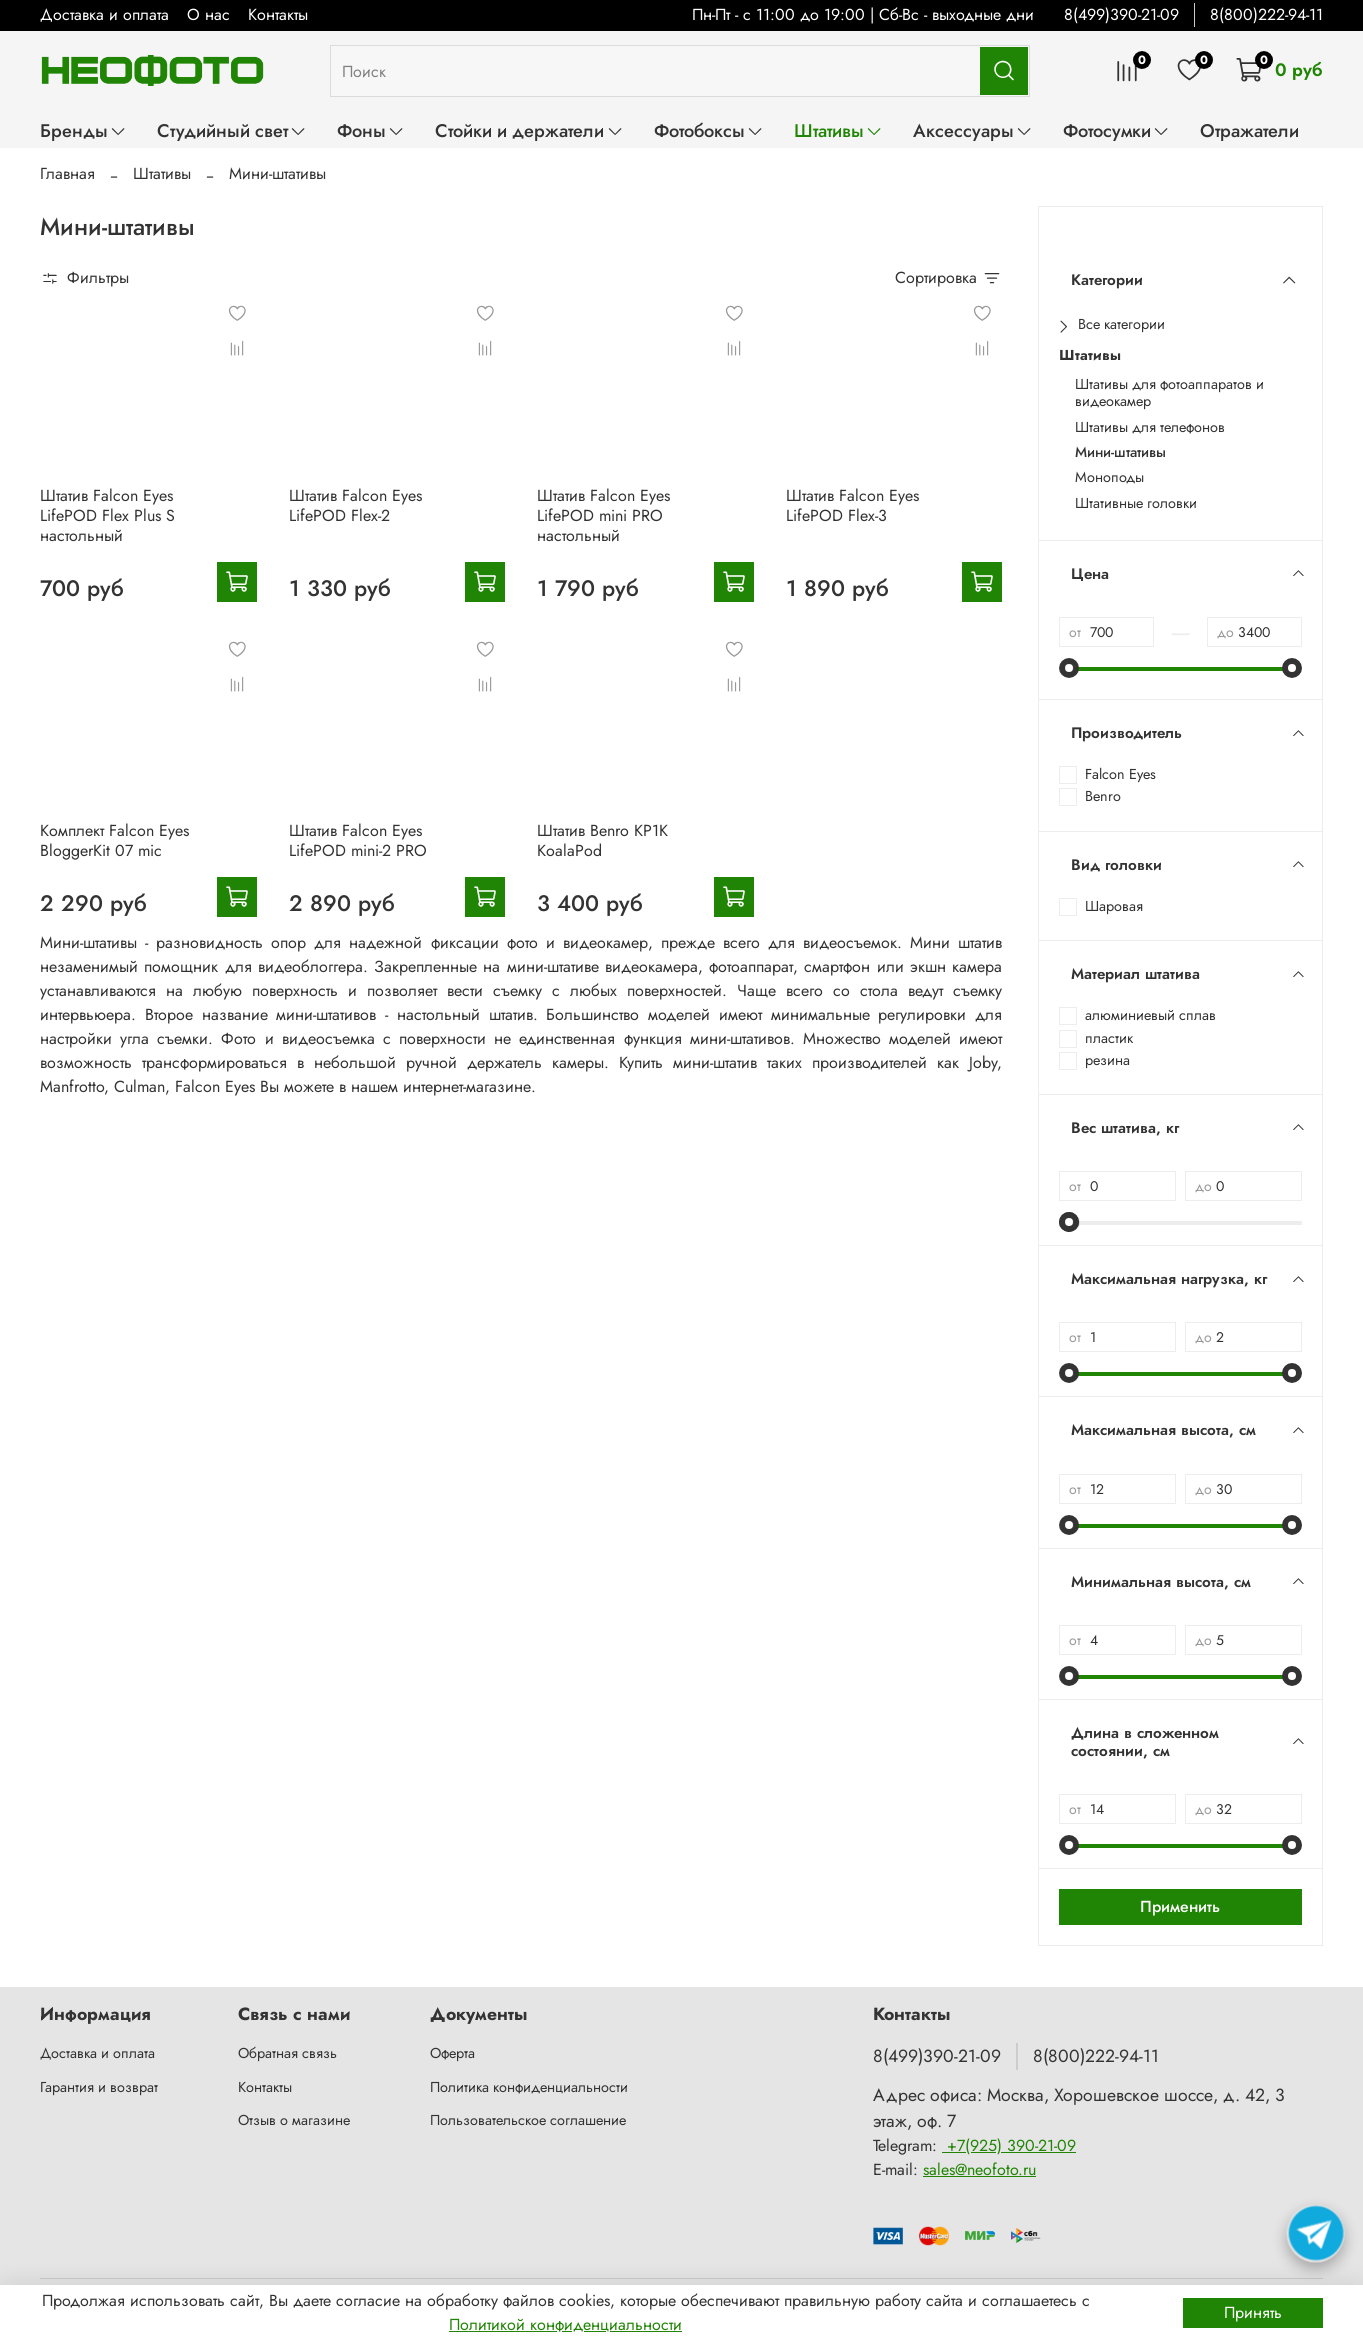 This screenshot has height=2341, width=1363. I want to click on [slider], so click(1069, 668).